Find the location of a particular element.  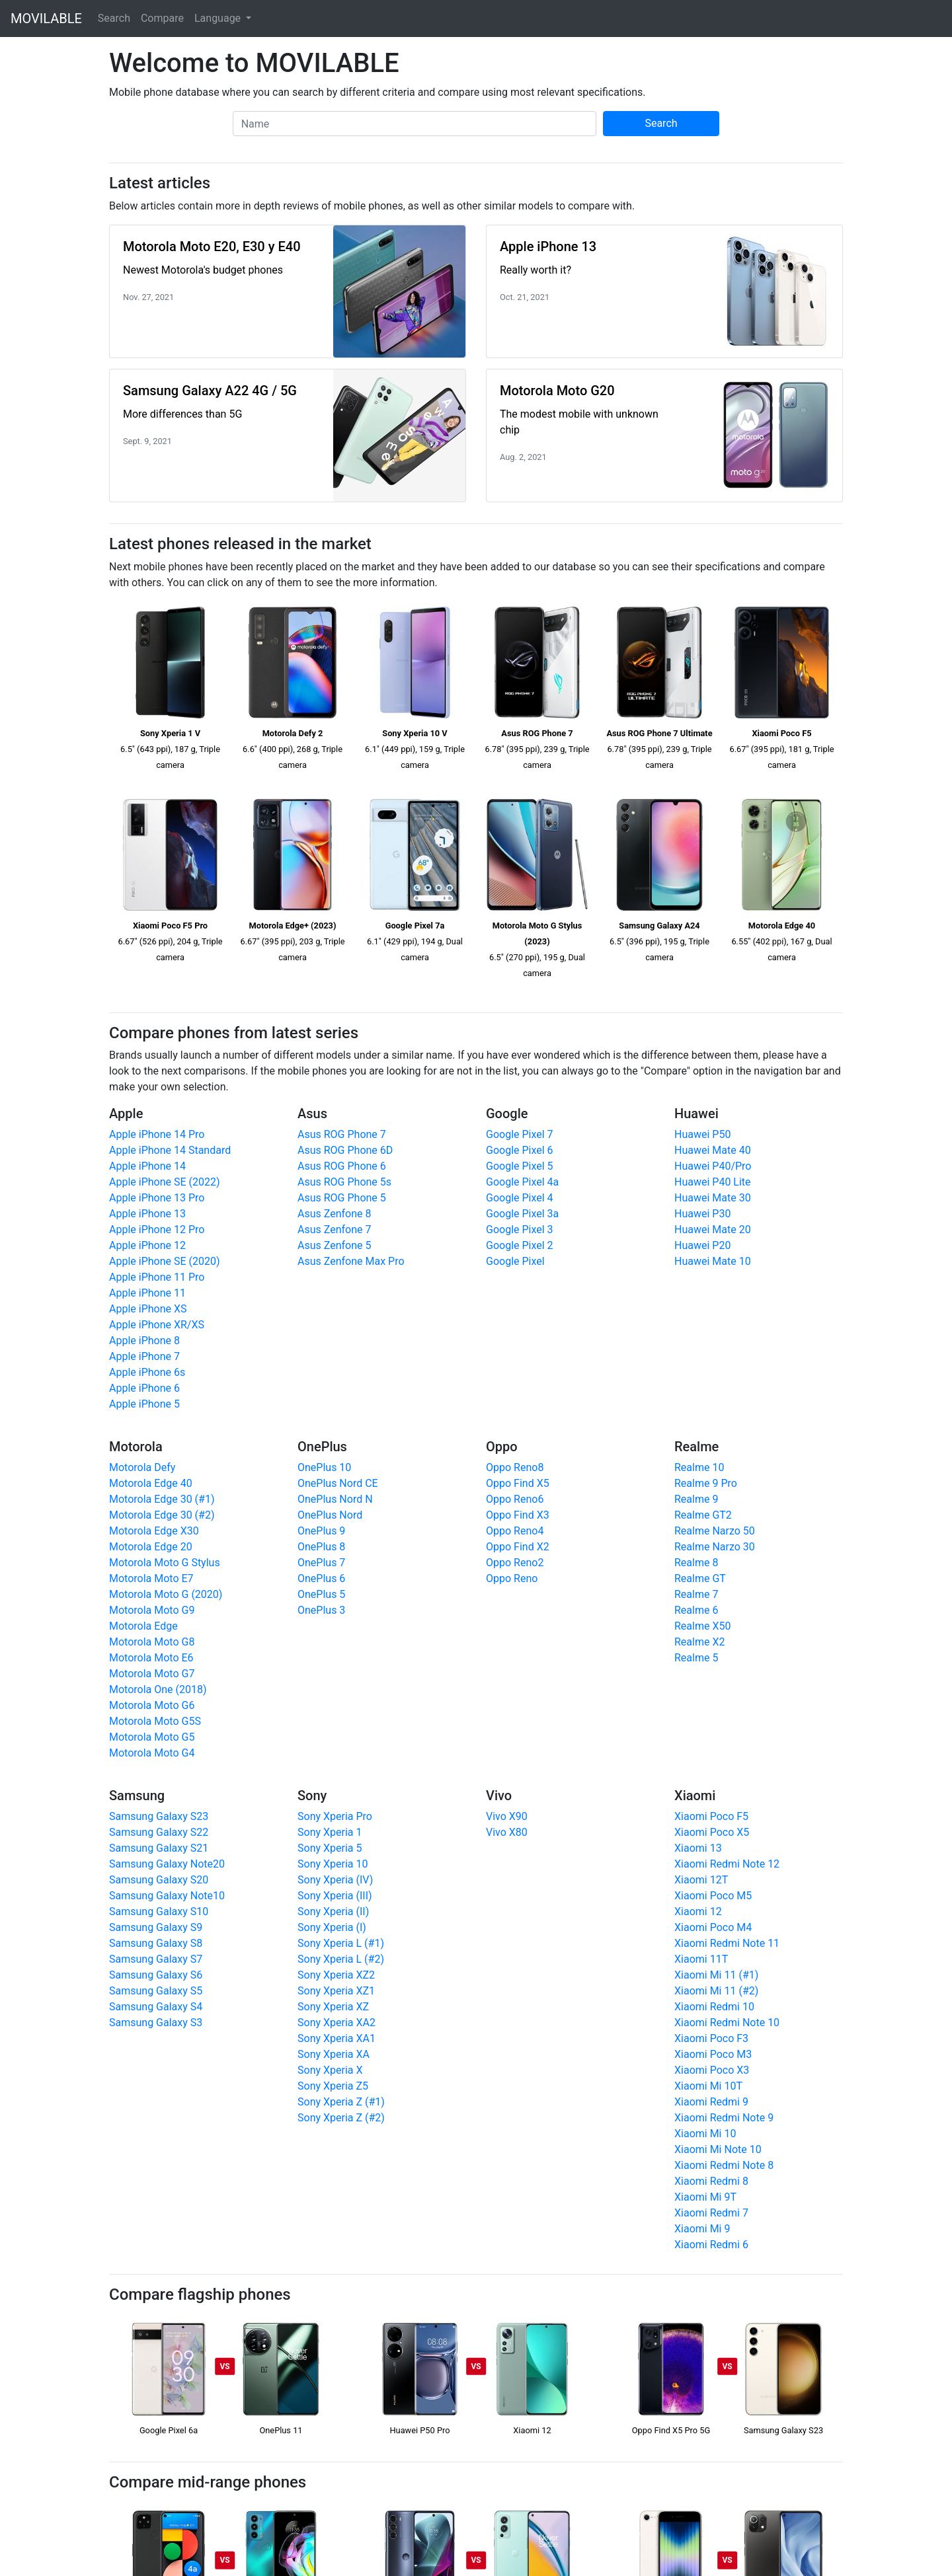

Xiaomi Poco X5 is located at coordinates (711, 1832).